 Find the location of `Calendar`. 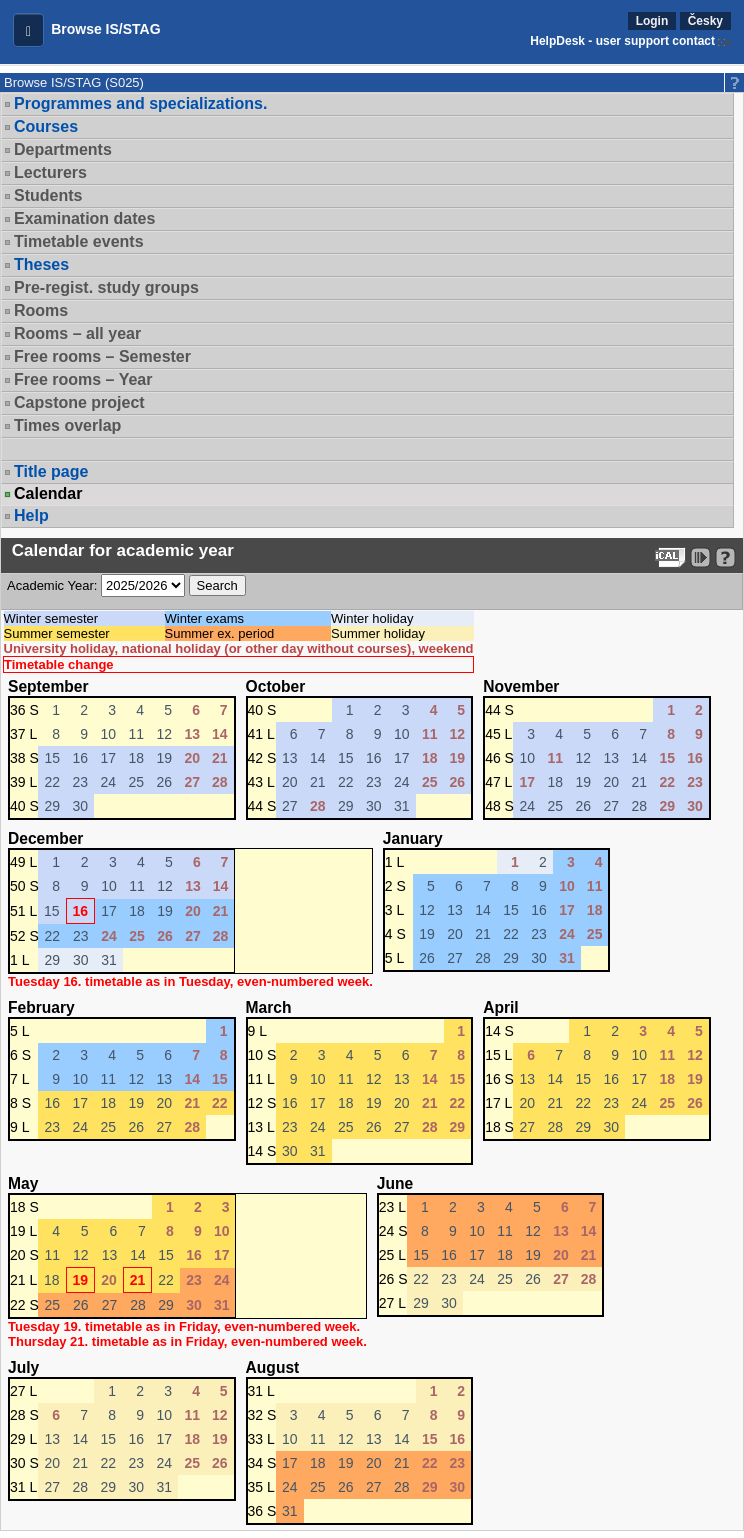

Calendar is located at coordinates (48, 494).